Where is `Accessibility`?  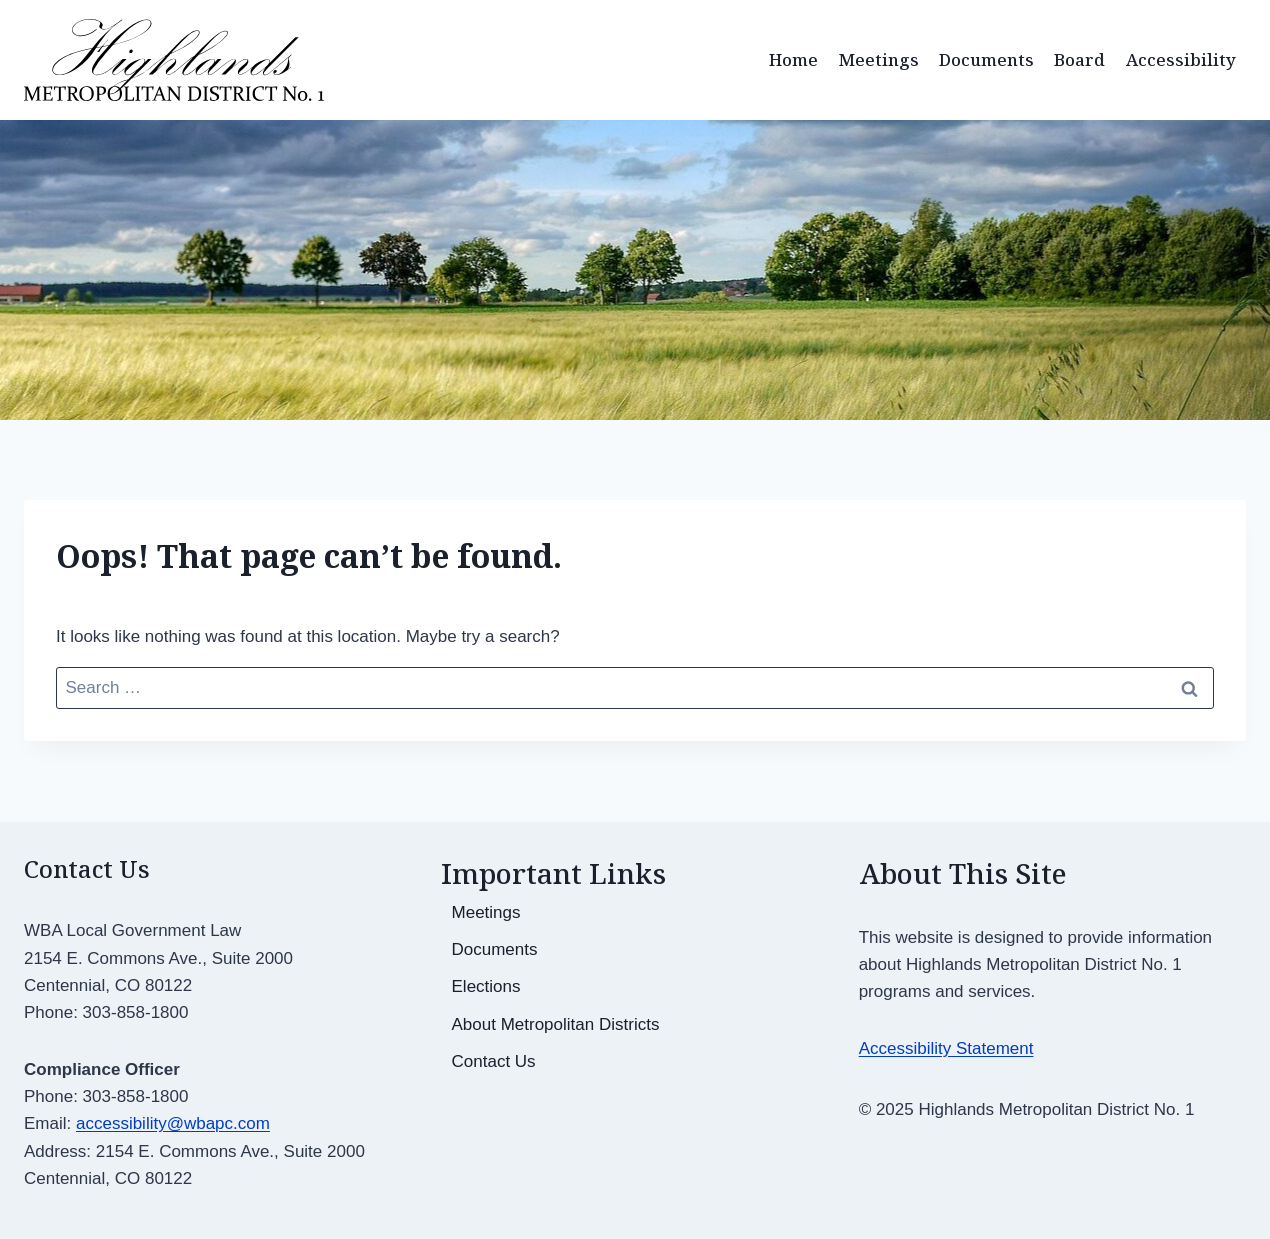 Accessibility is located at coordinates (1181, 59).